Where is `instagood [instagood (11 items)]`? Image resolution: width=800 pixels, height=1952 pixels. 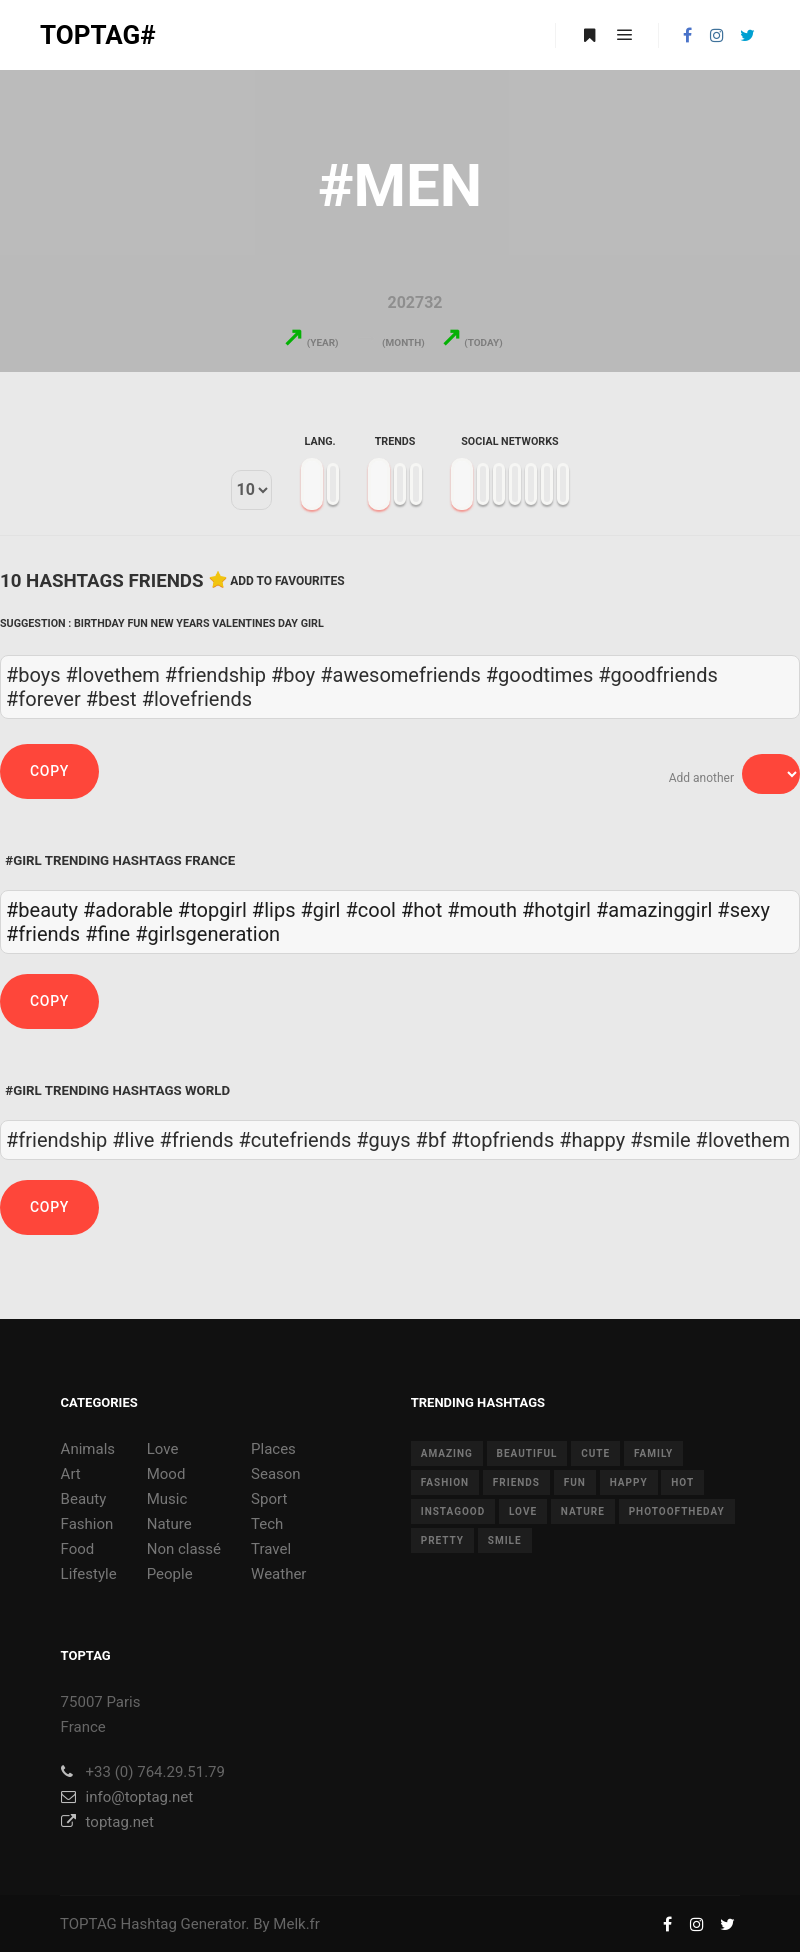 instagood [instagood (11 items)] is located at coordinates (453, 1511).